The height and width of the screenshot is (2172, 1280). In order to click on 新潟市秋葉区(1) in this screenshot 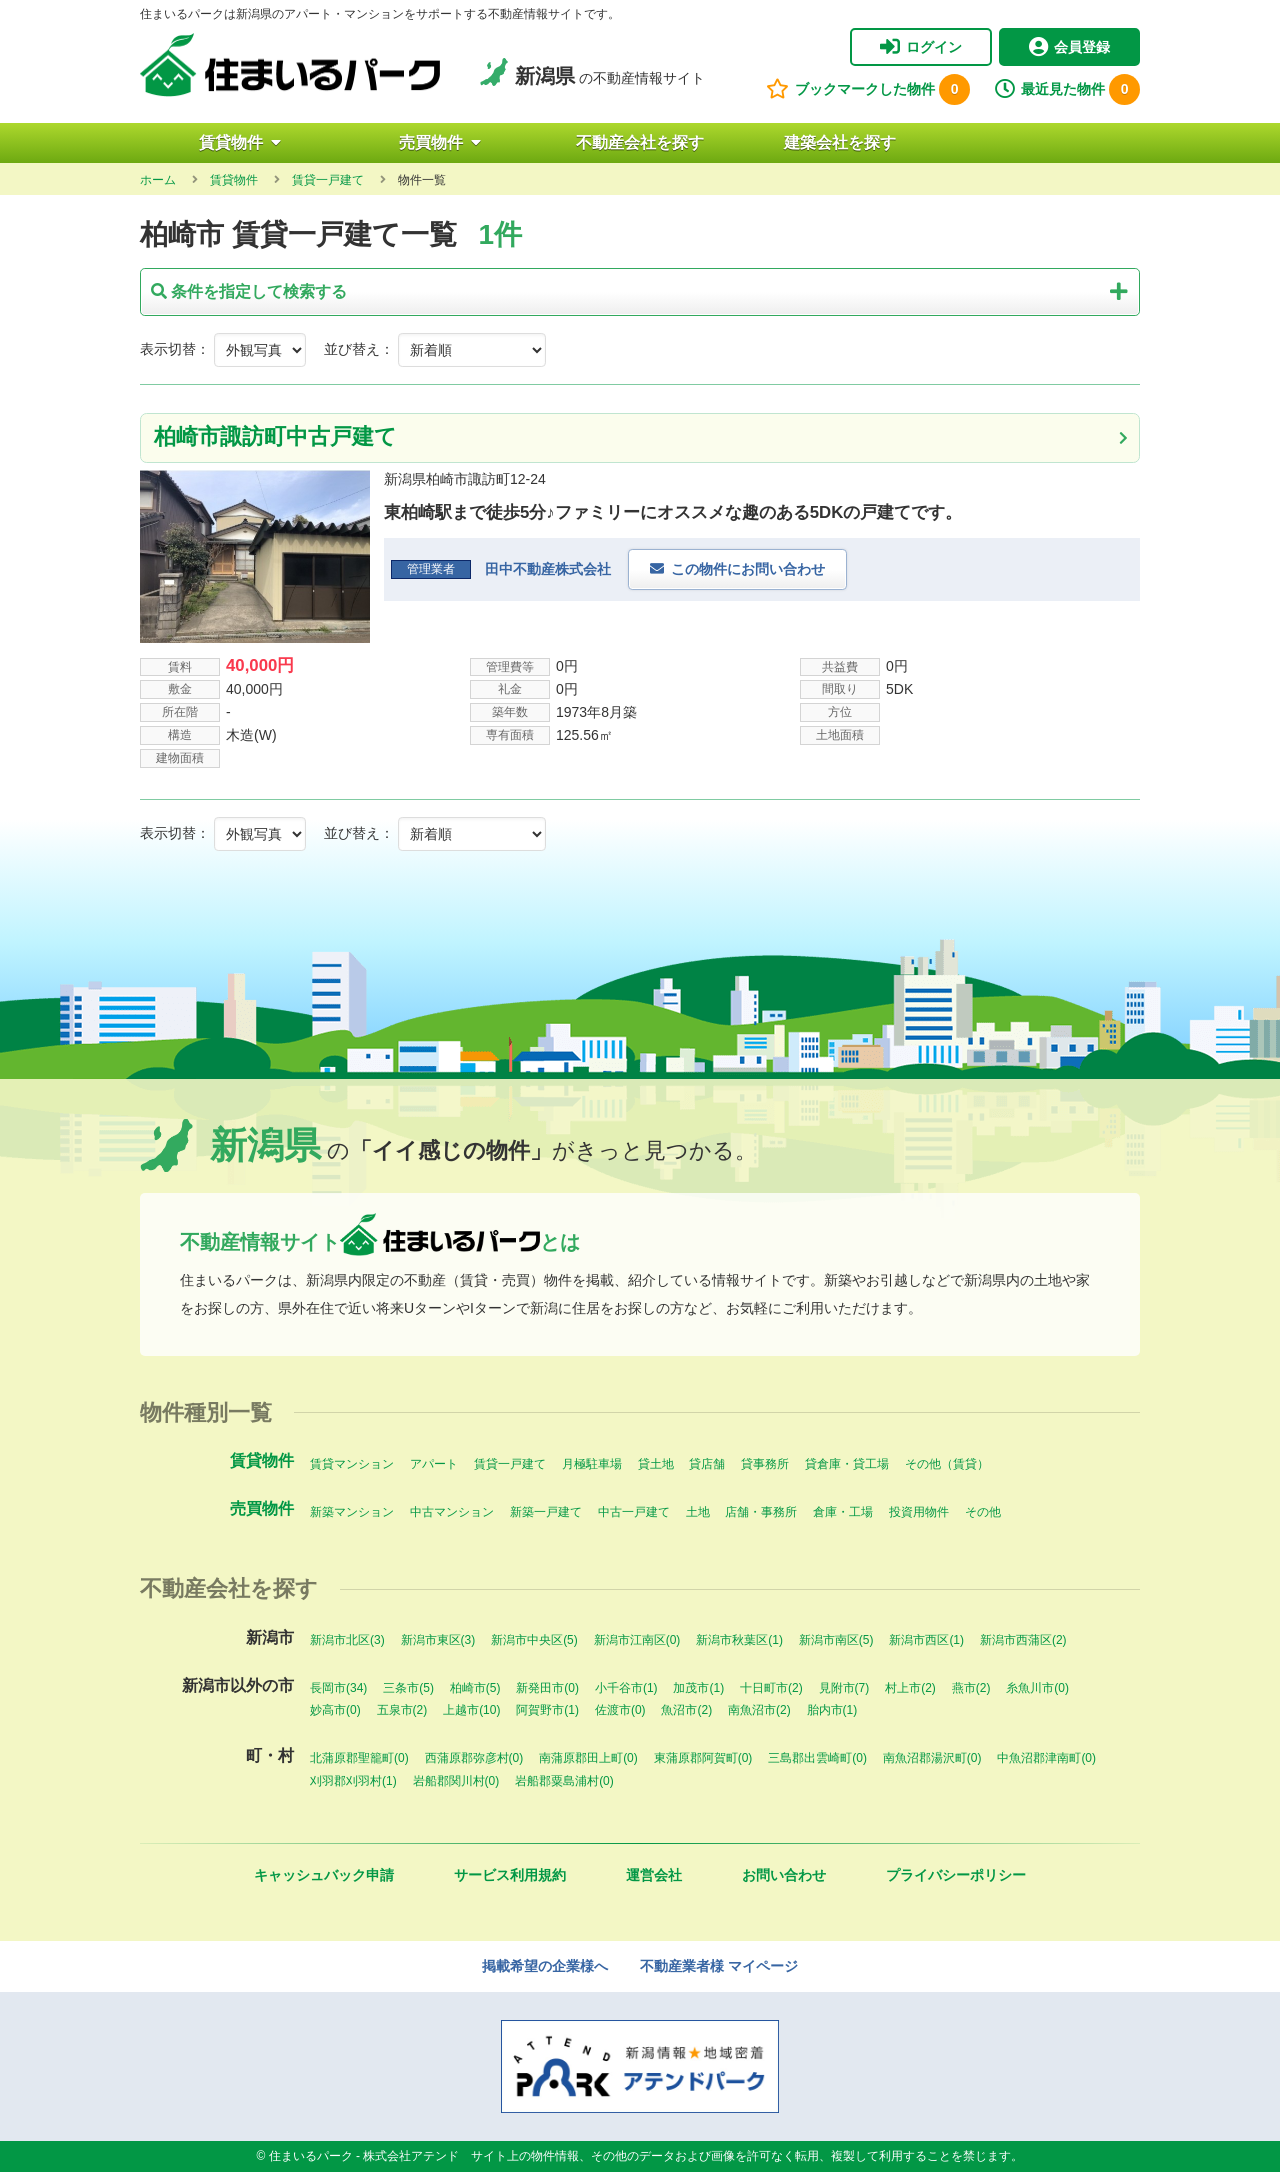, I will do `click(739, 1640)`.